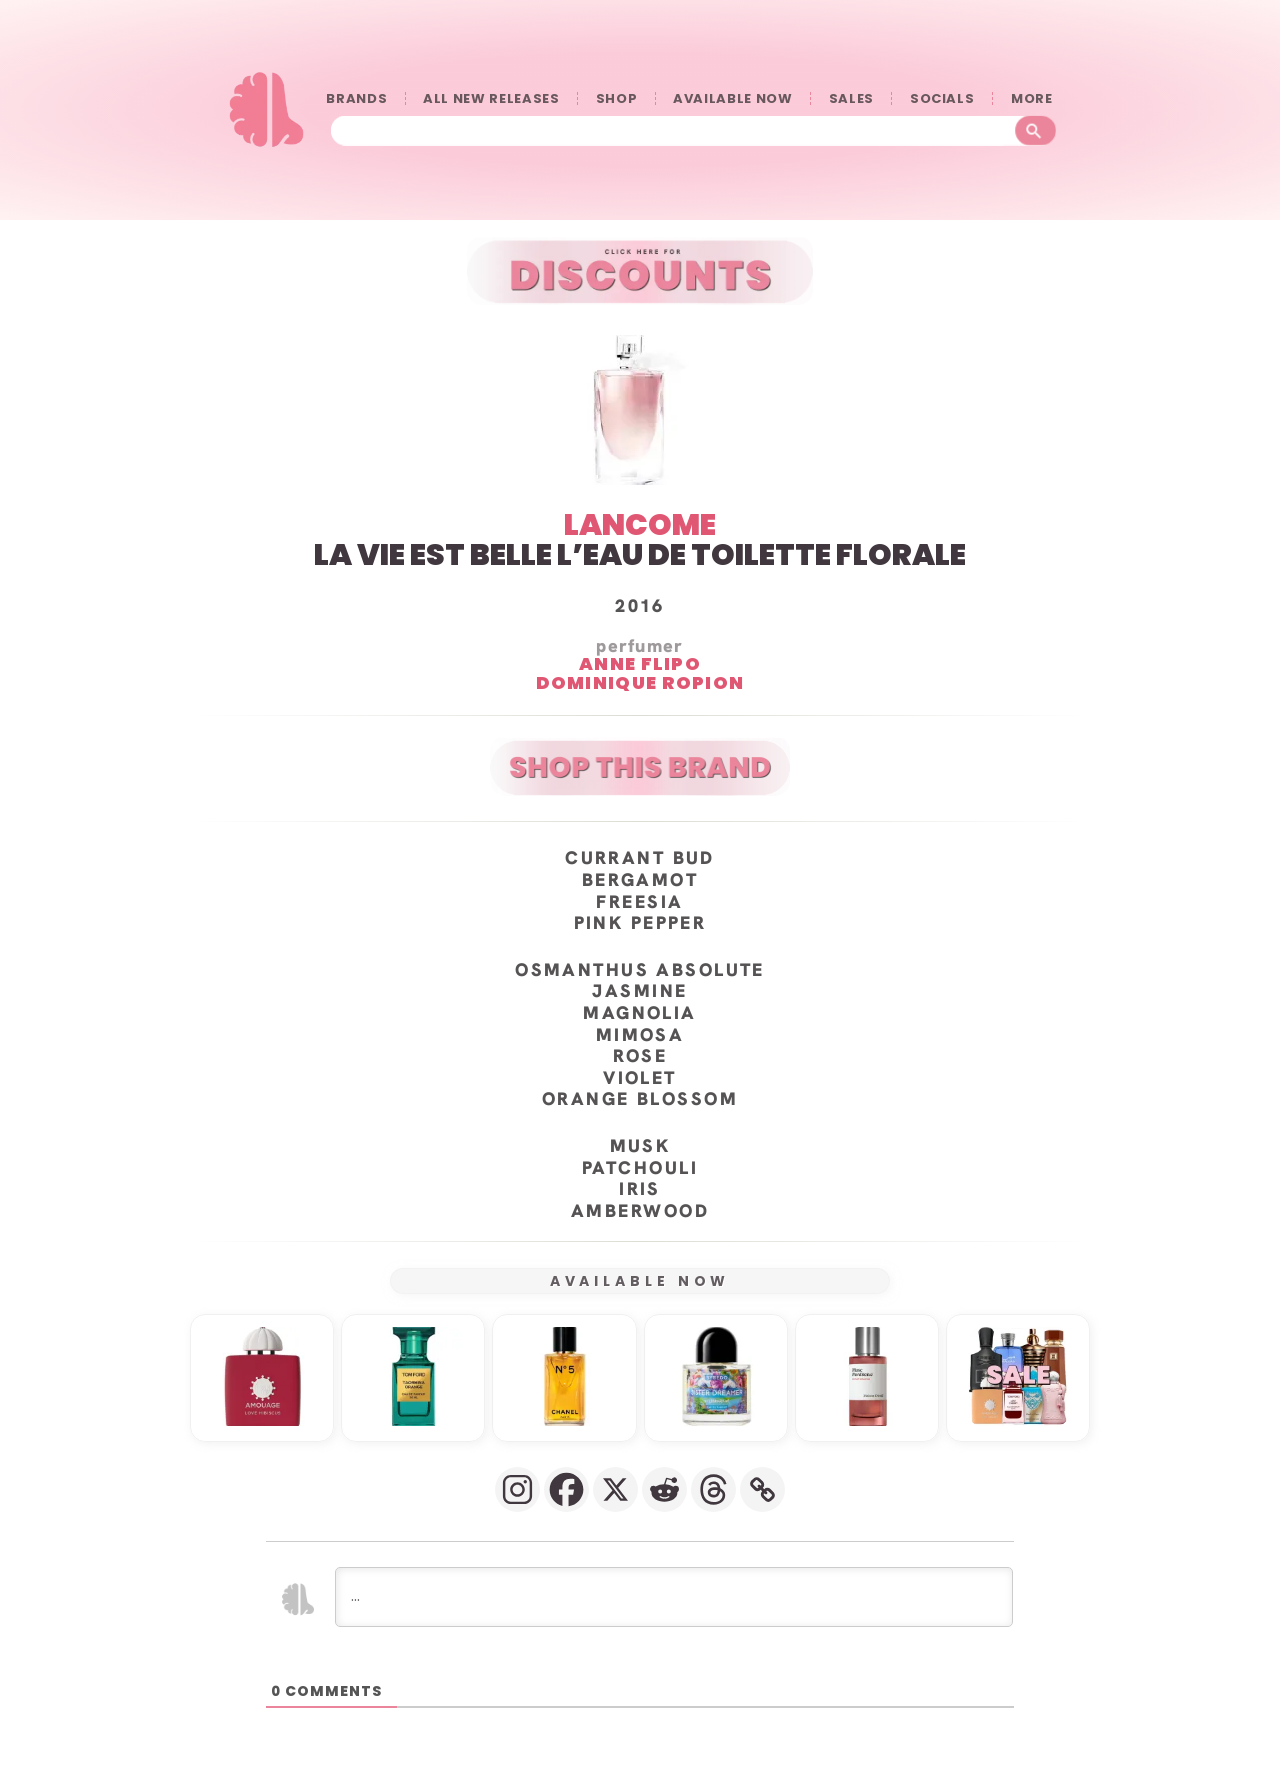  Describe the element at coordinates (491, 98) in the screenshot. I see `ALL NEW RELEASES` at that location.